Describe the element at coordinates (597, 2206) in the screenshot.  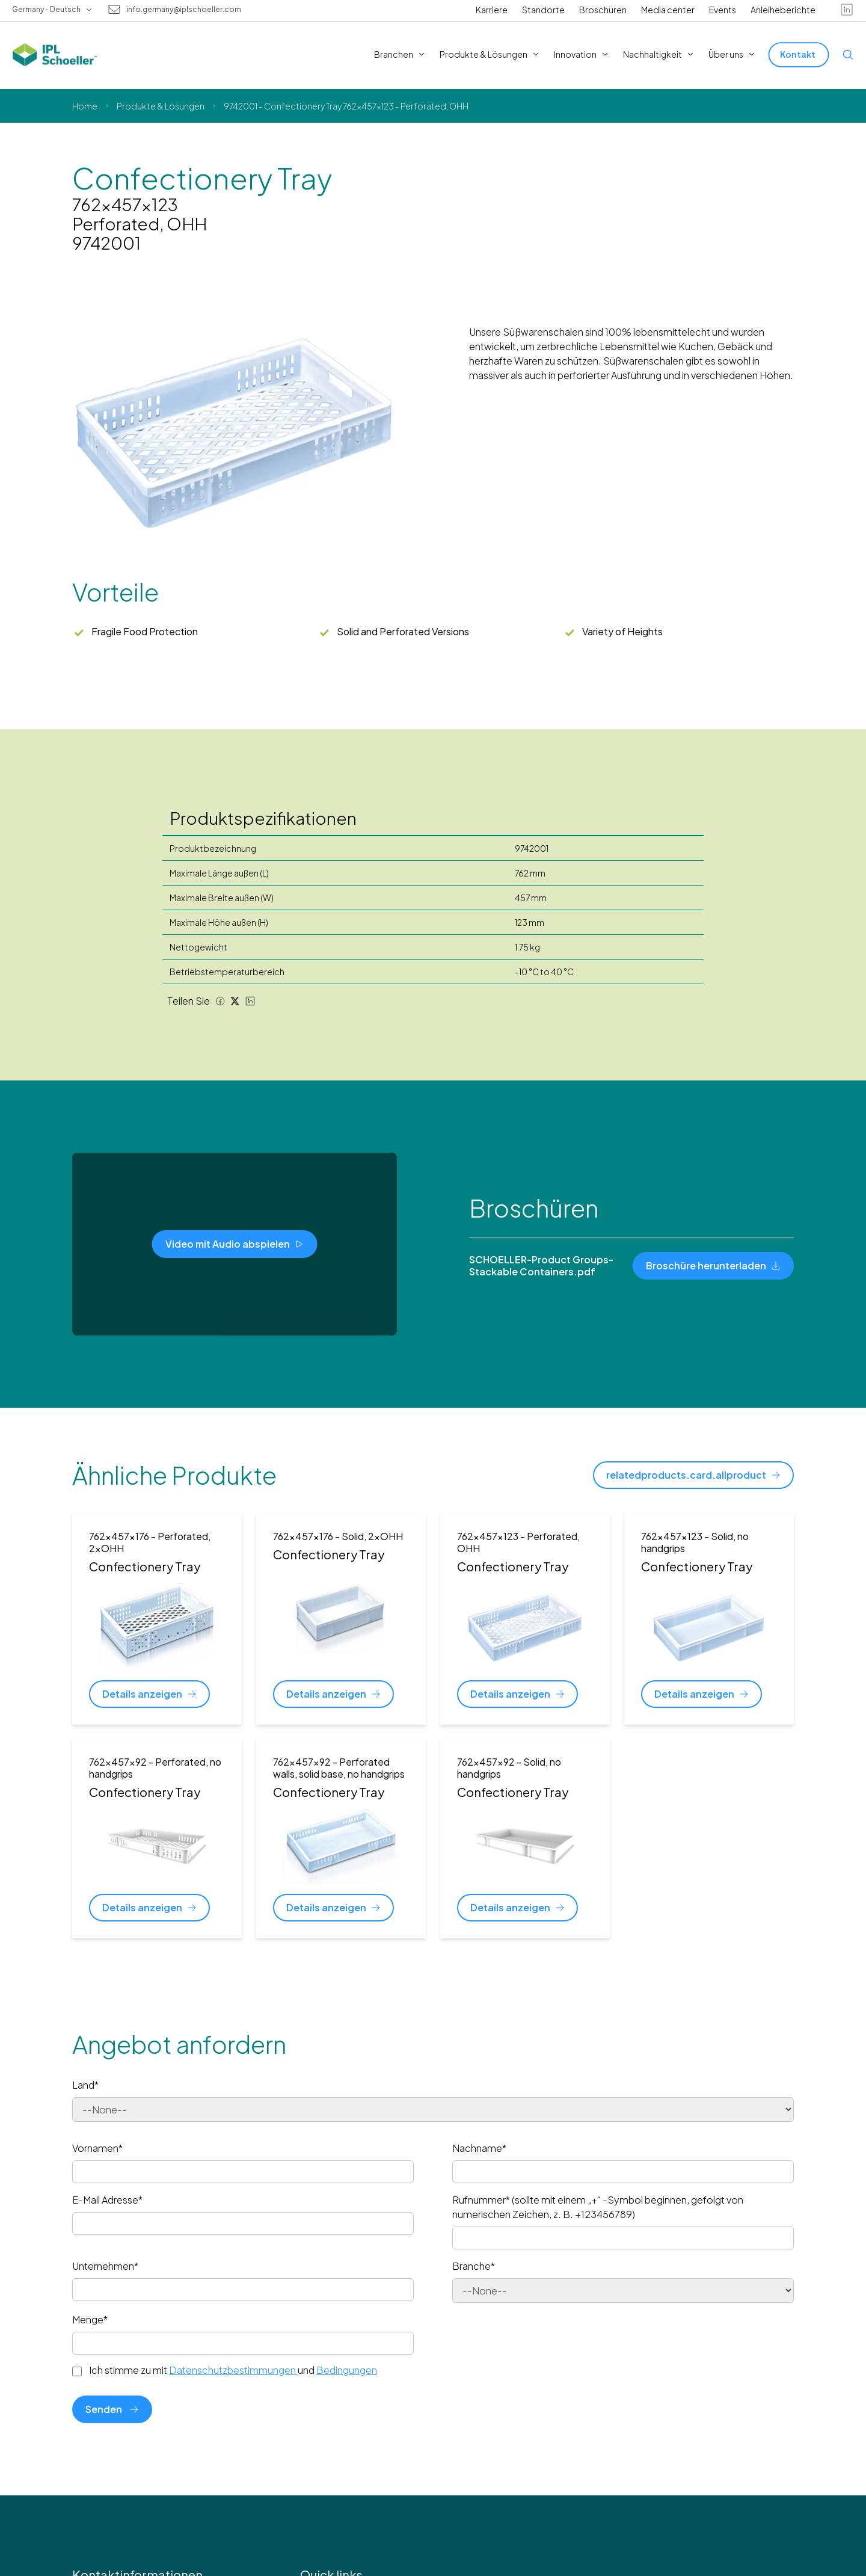
I see `Rufnummer* (sollte mit einem „+“ -Symbol beginnen, gefolgt von numerischen Zeichen, z. B. +123456789)` at that location.